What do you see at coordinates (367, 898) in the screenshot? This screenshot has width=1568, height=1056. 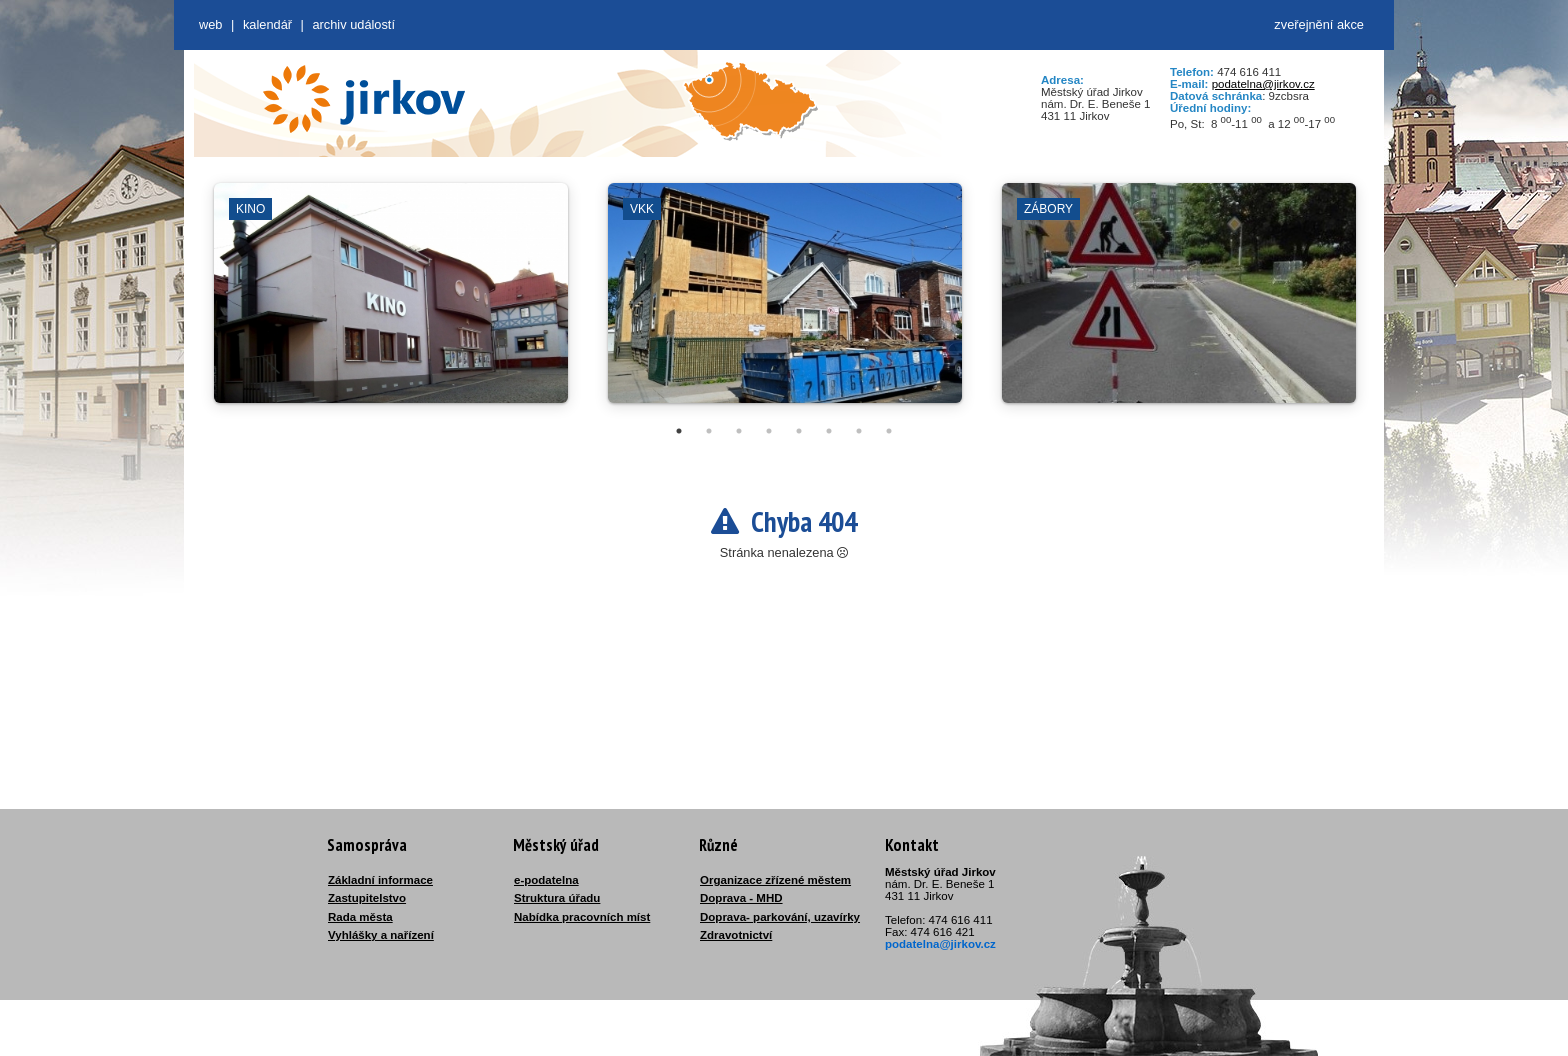 I see `Zastupitelstvo` at bounding box center [367, 898].